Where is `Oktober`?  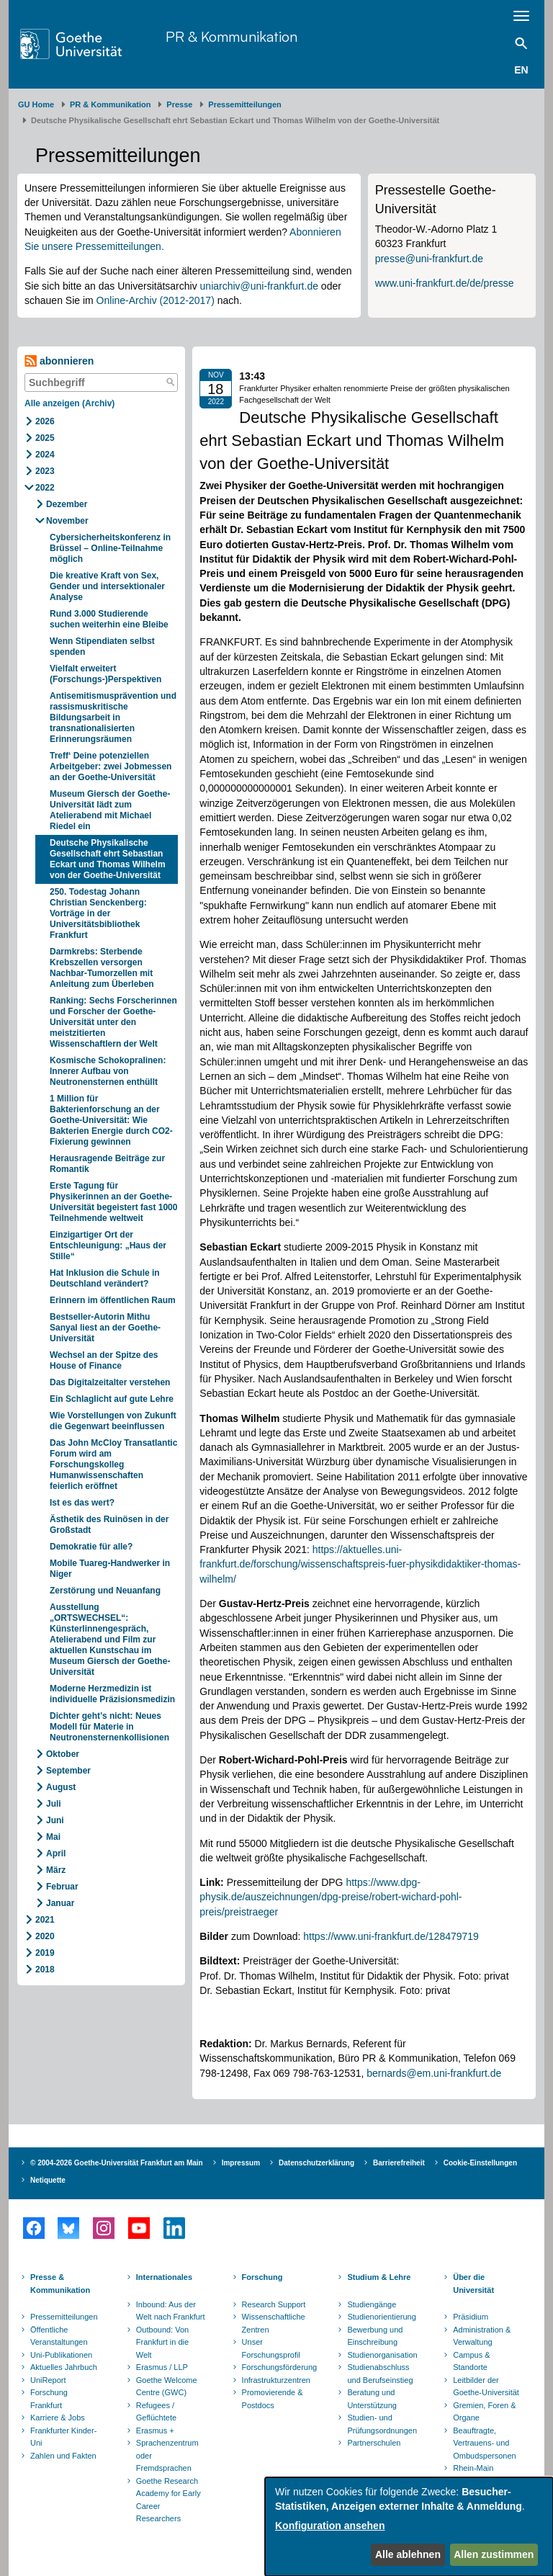
Oktober is located at coordinates (62, 1754).